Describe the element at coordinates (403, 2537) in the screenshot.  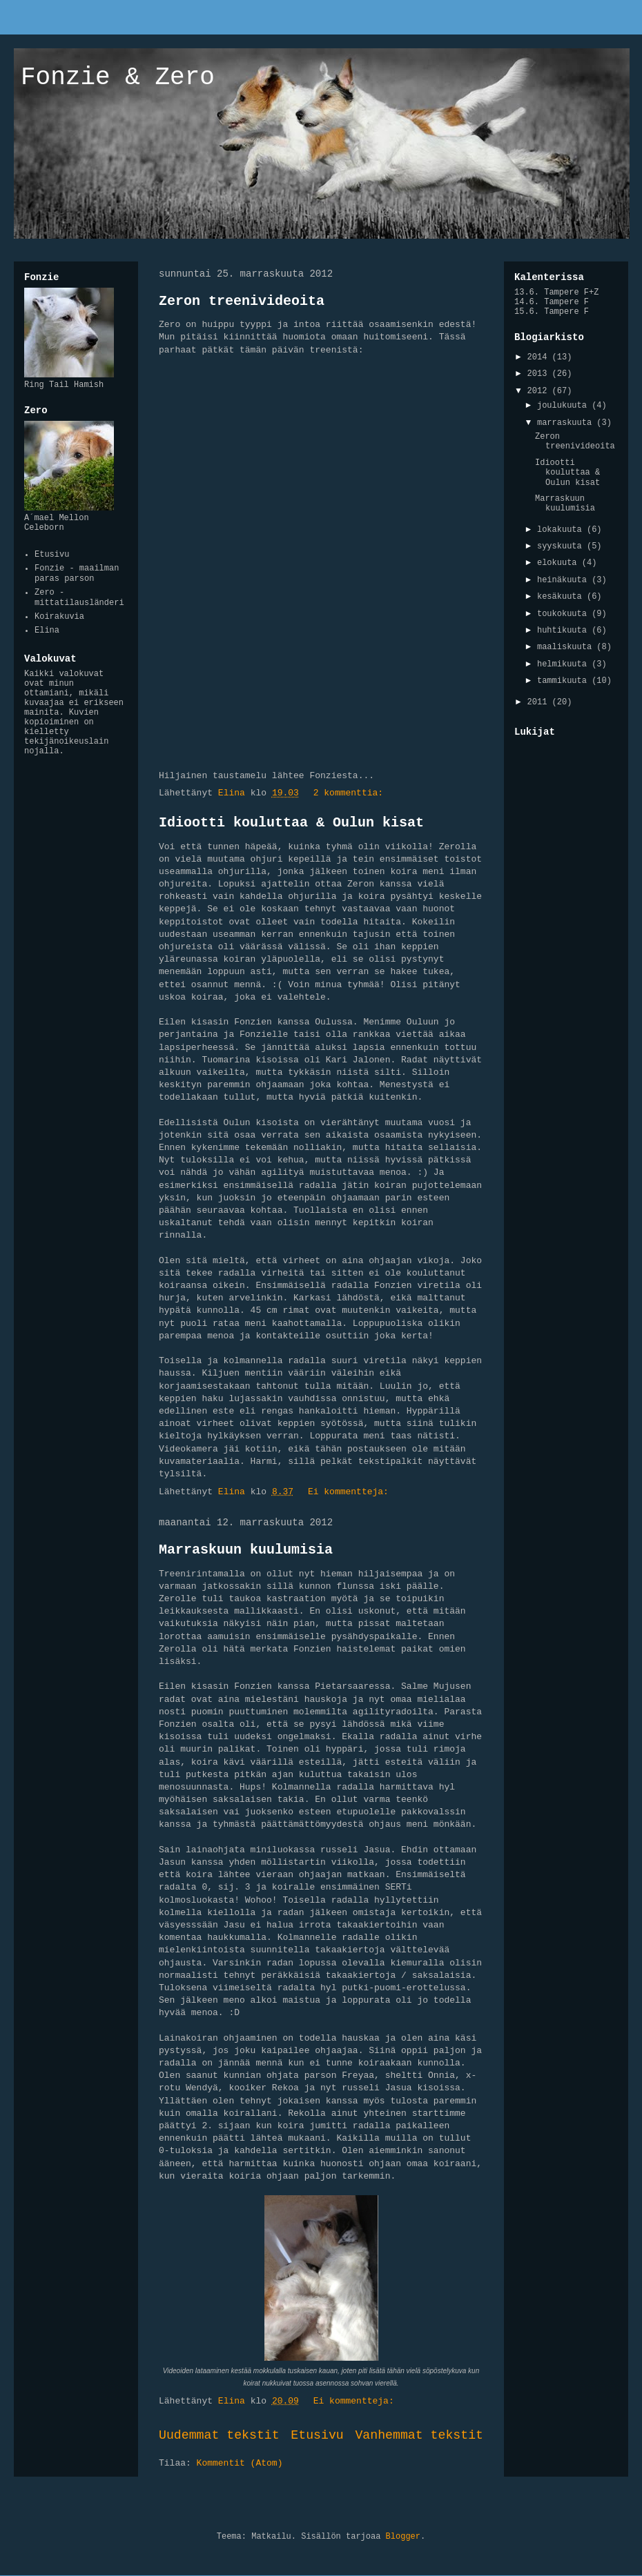
I see `Blogger` at that location.